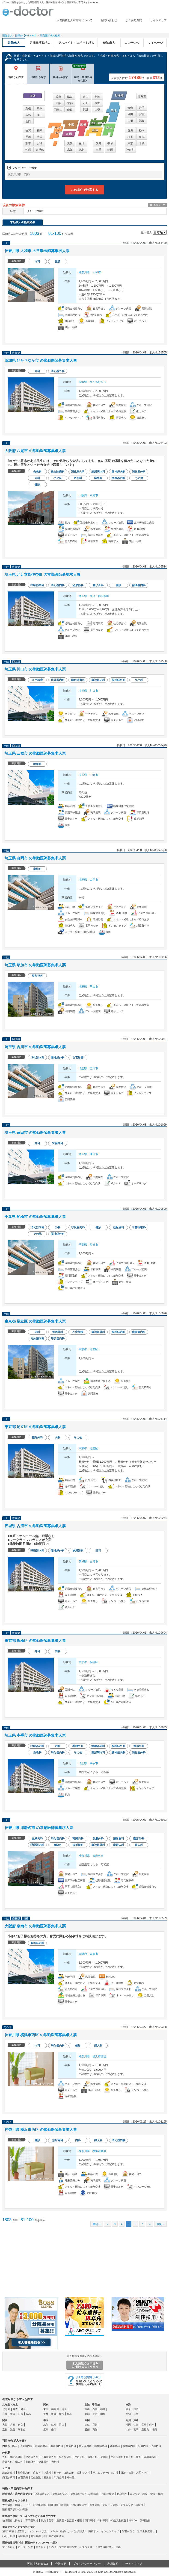 The height and width of the screenshot is (2576, 169). What do you see at coordinates (156, 2493) in the screenshot?
I see `健診・検診` at bounding box center [156, 2493].